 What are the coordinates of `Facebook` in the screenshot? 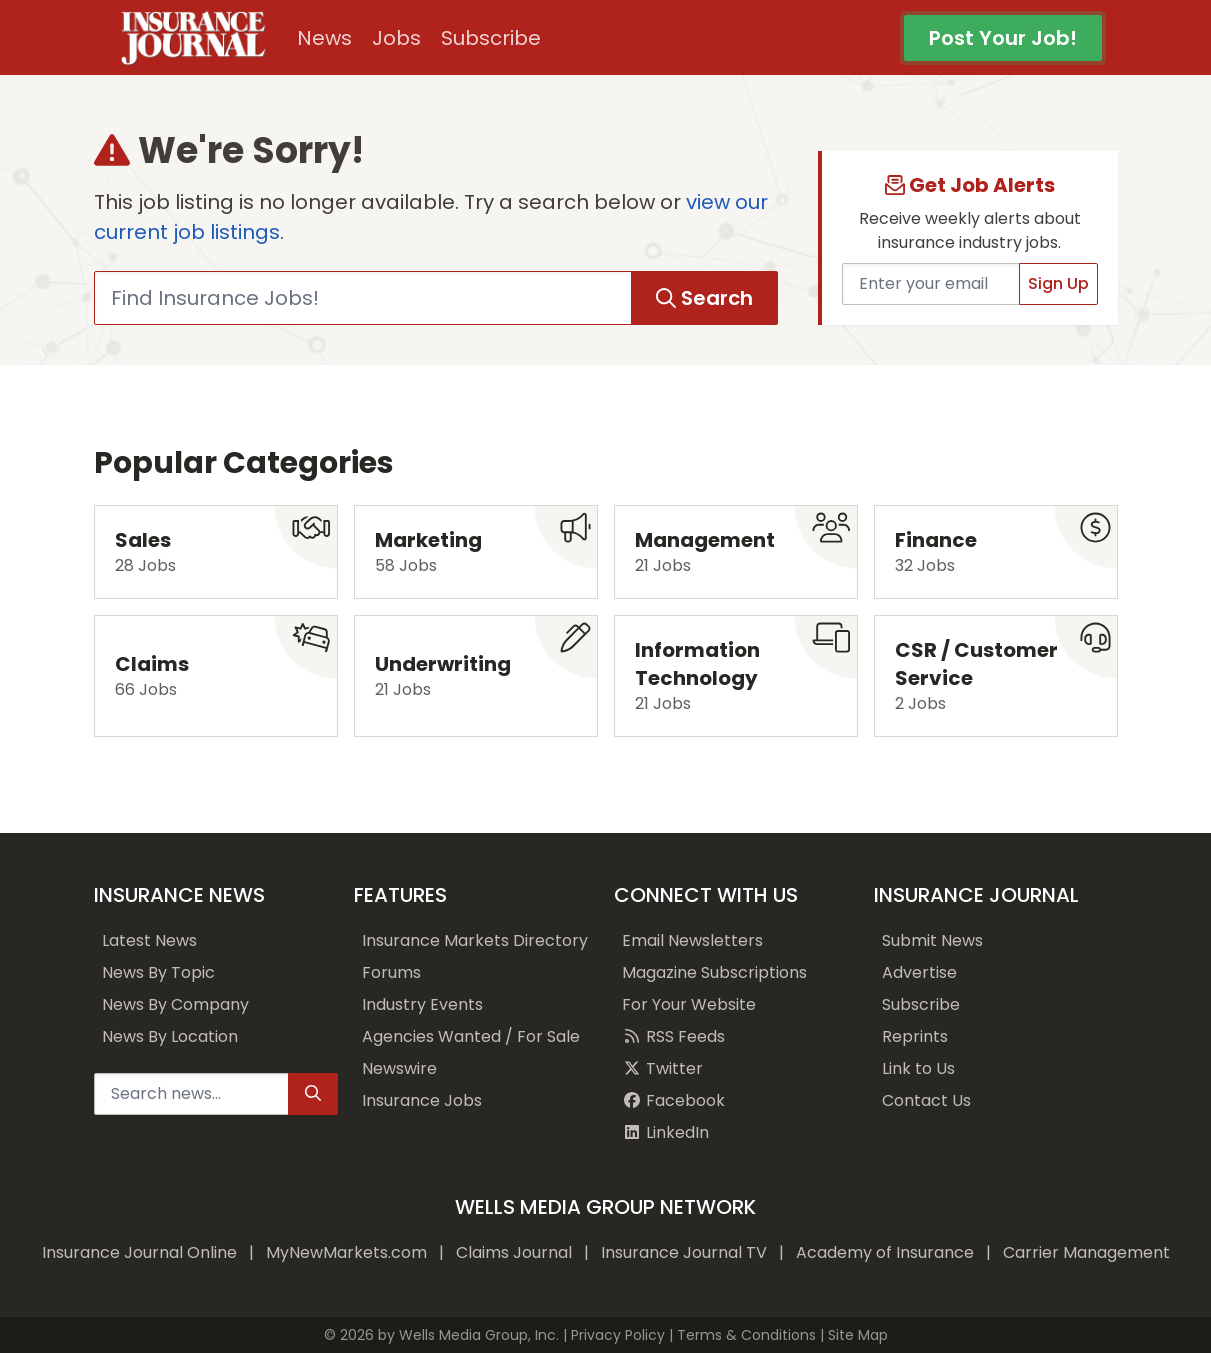 It's located at (673, 1100).